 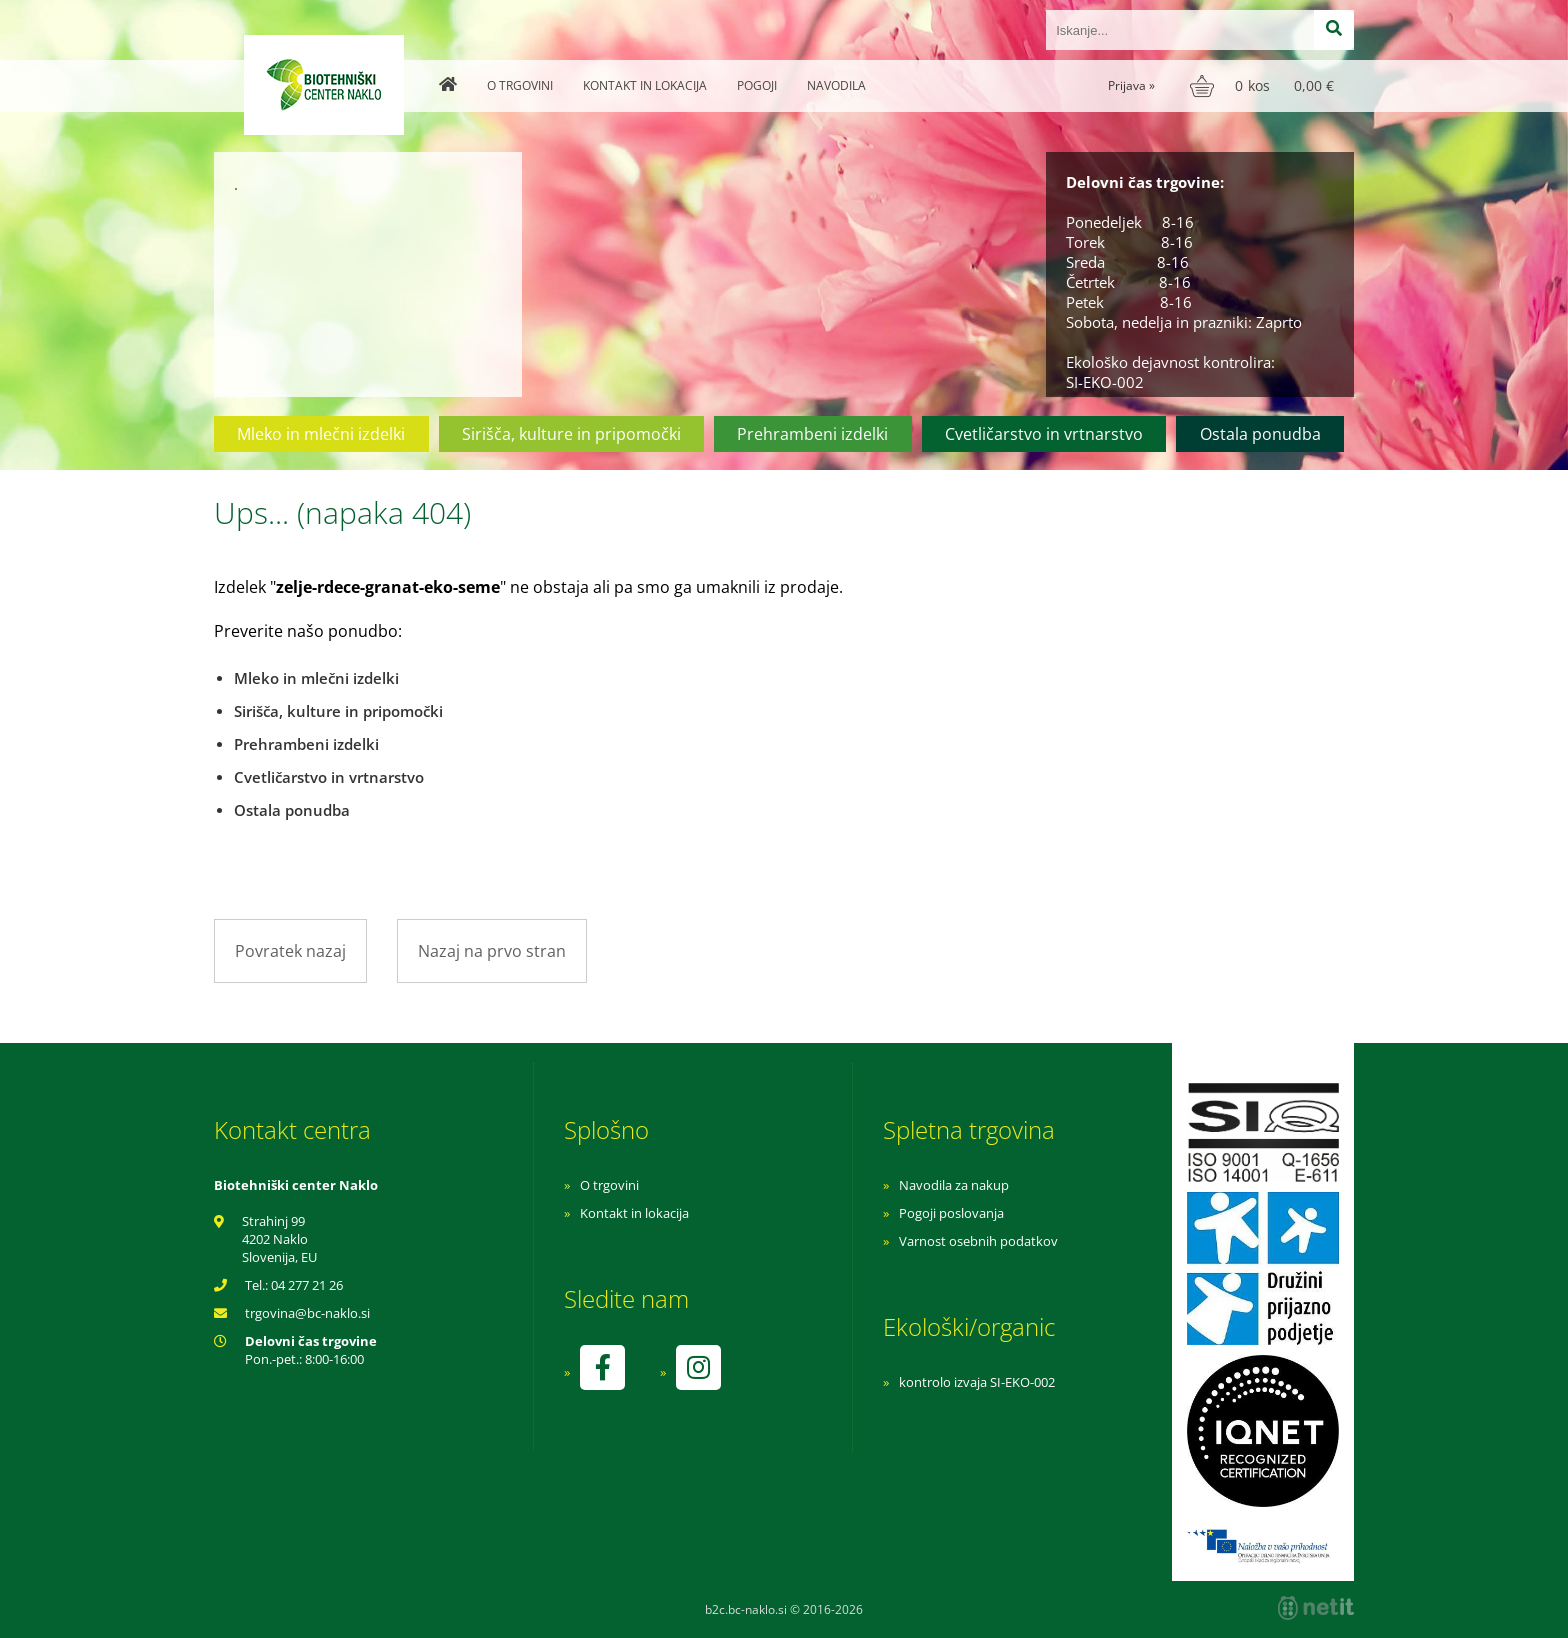 What do you see at coordinates (1260, 434) in the screenshot?
I see `Ostala ponudba` at bounding box center [1260, 434].